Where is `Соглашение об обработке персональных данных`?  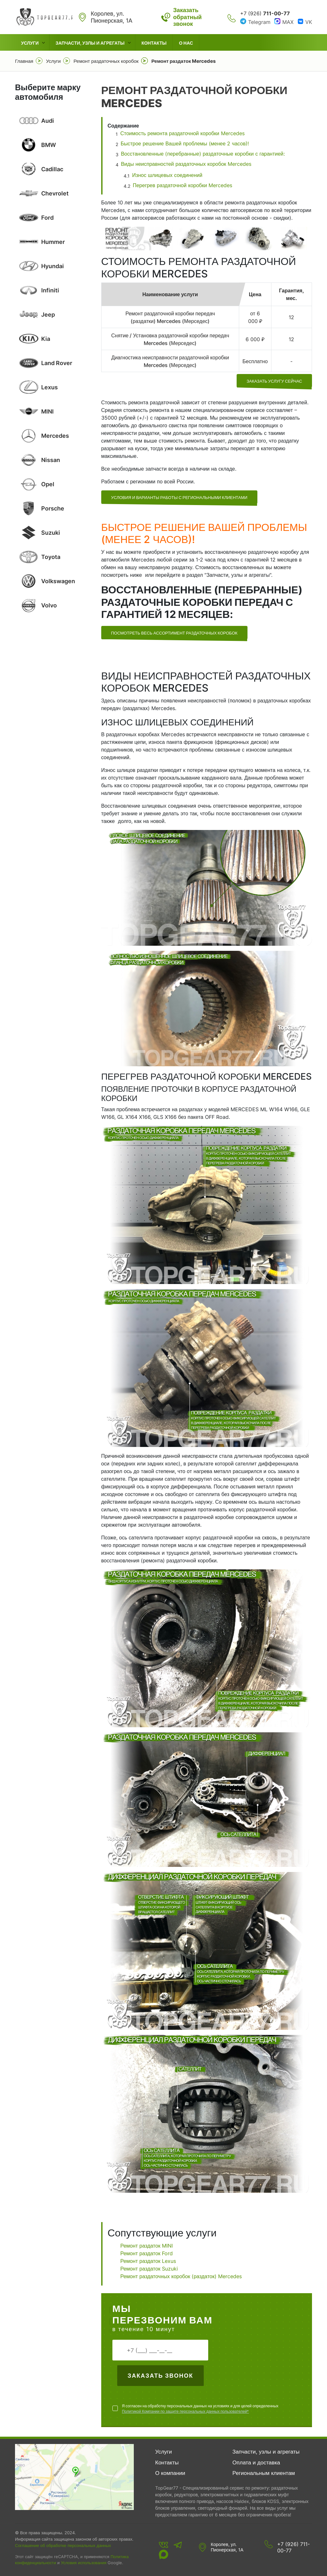
Соглашение об обработке персональных данных is located at coordinates (63, 2545).